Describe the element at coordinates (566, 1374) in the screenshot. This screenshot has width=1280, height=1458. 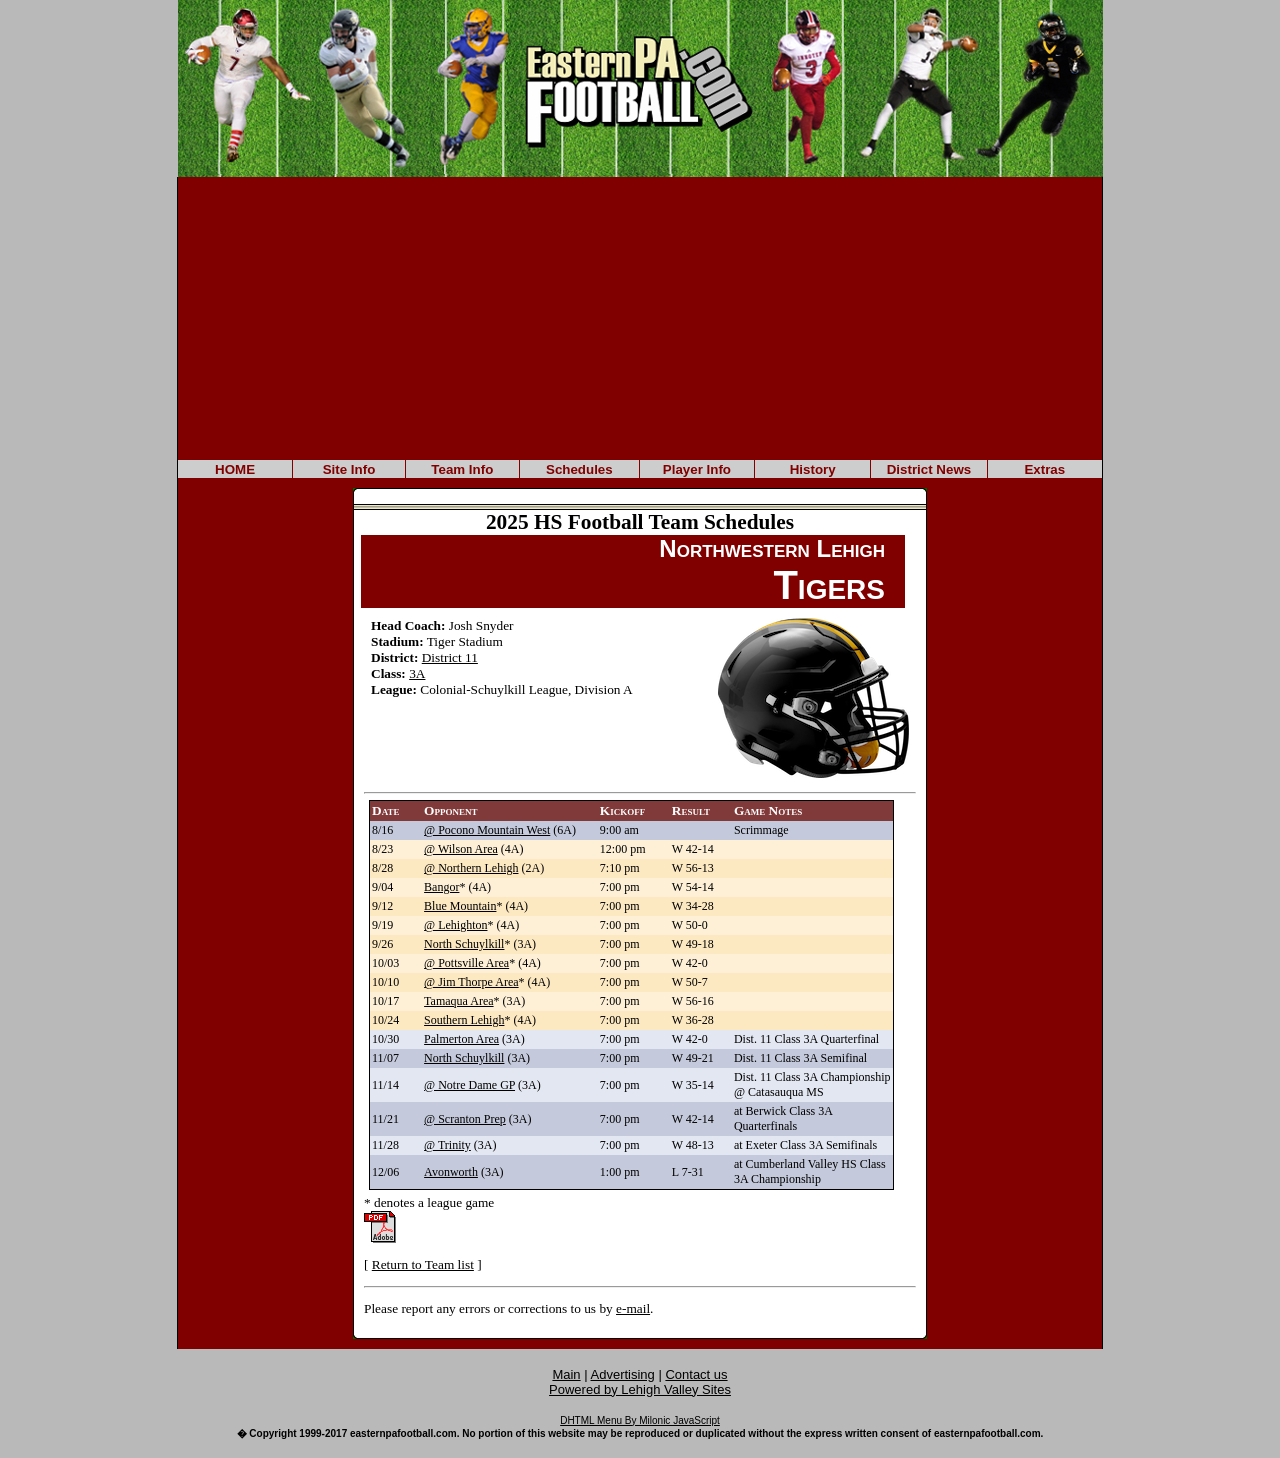
I see `Main` at that location.